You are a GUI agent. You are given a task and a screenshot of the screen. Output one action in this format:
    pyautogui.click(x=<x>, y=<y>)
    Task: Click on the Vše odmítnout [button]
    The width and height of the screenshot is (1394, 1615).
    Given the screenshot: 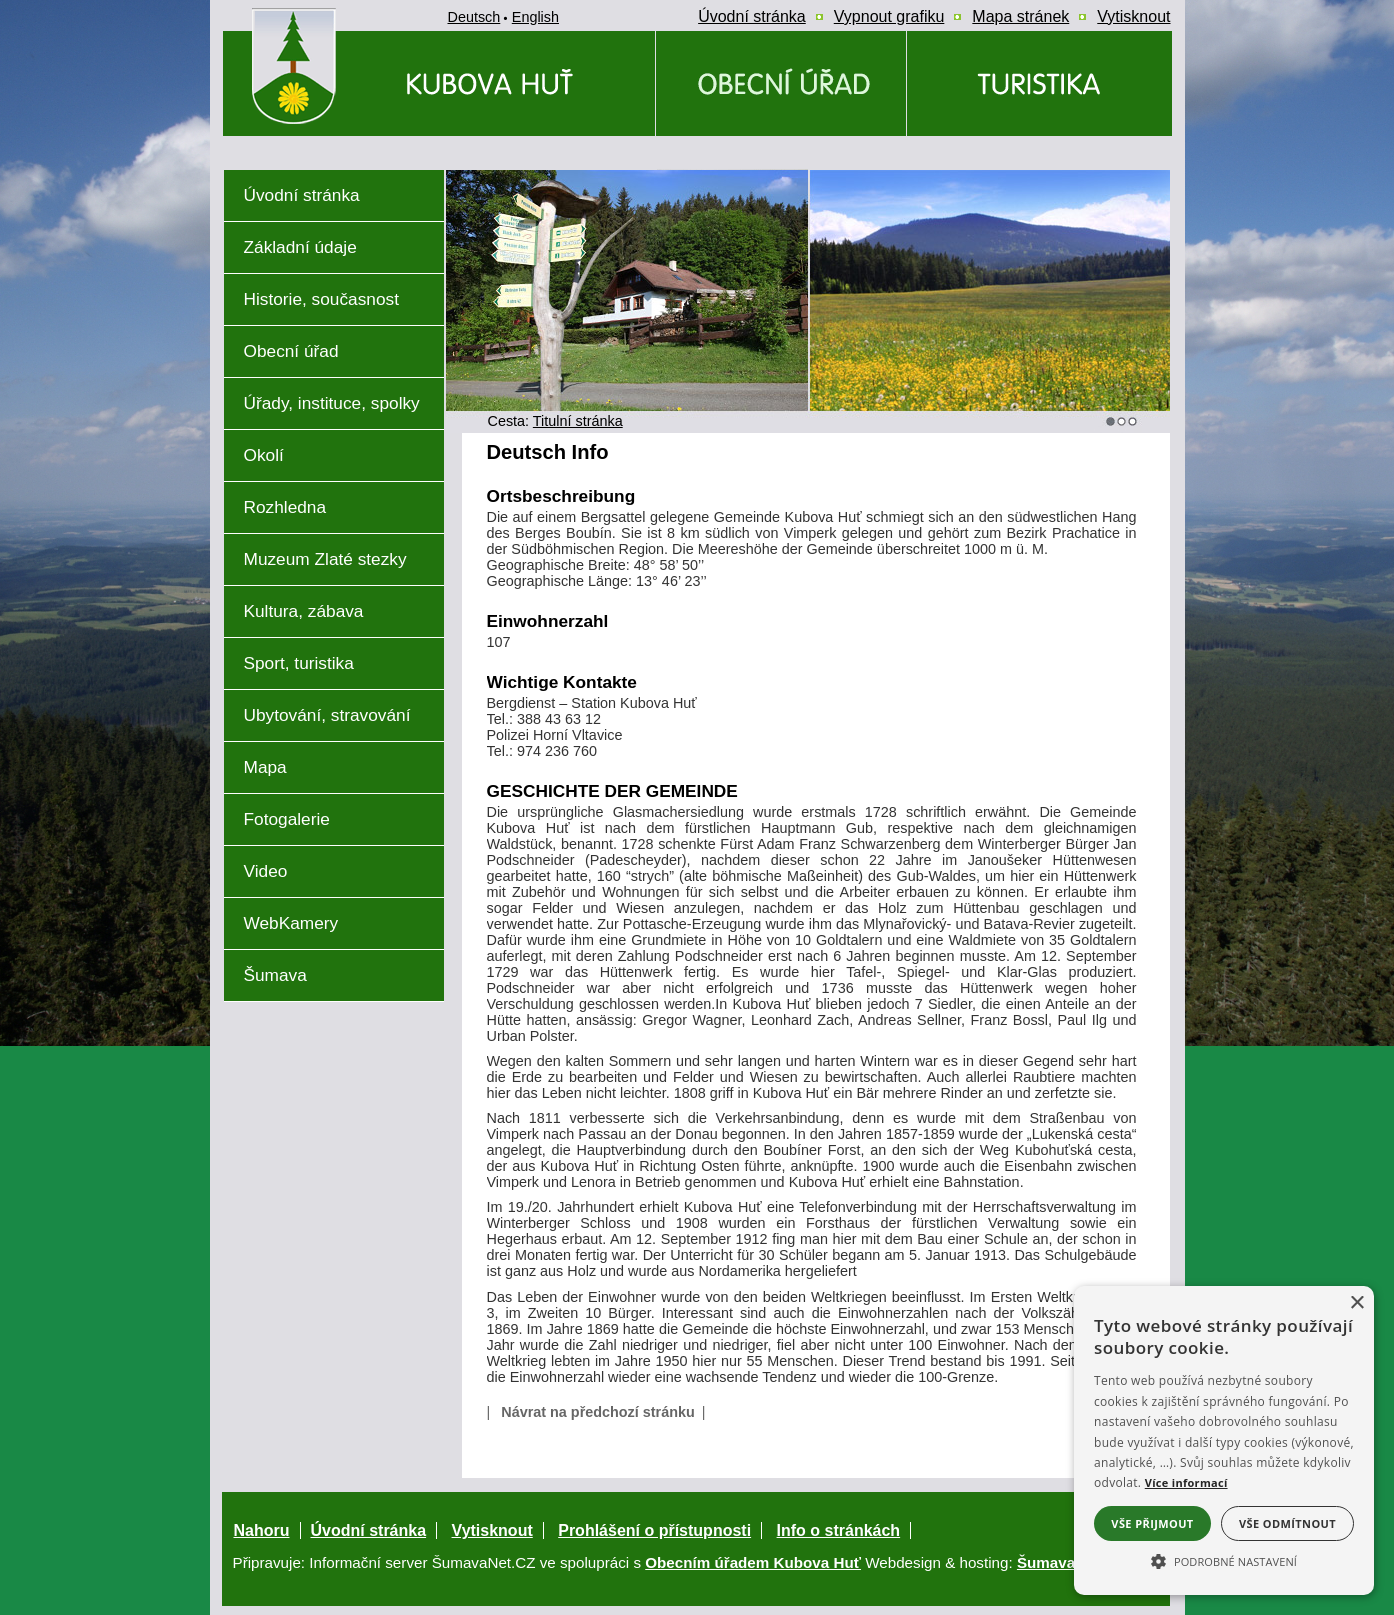 What is the action you would take?
    pyautogui.click(x=1287, y=1523)
    